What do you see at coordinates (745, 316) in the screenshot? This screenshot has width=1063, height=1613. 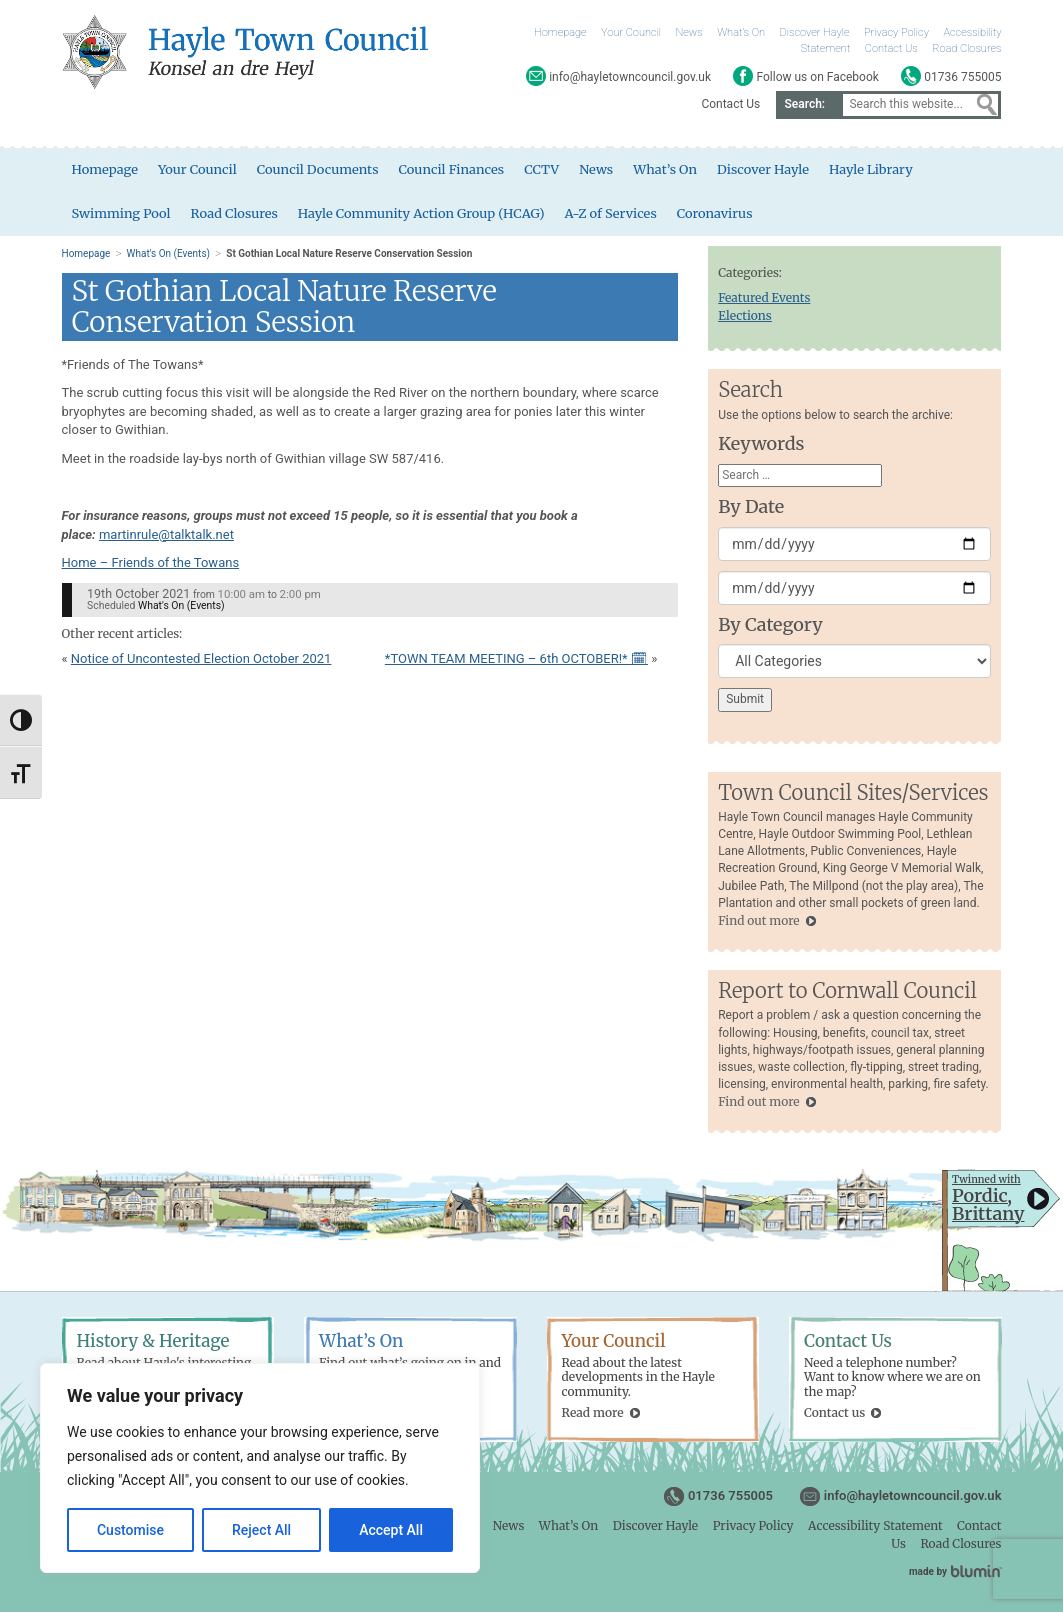 I see `Elections` at bounding box center [745, 316].